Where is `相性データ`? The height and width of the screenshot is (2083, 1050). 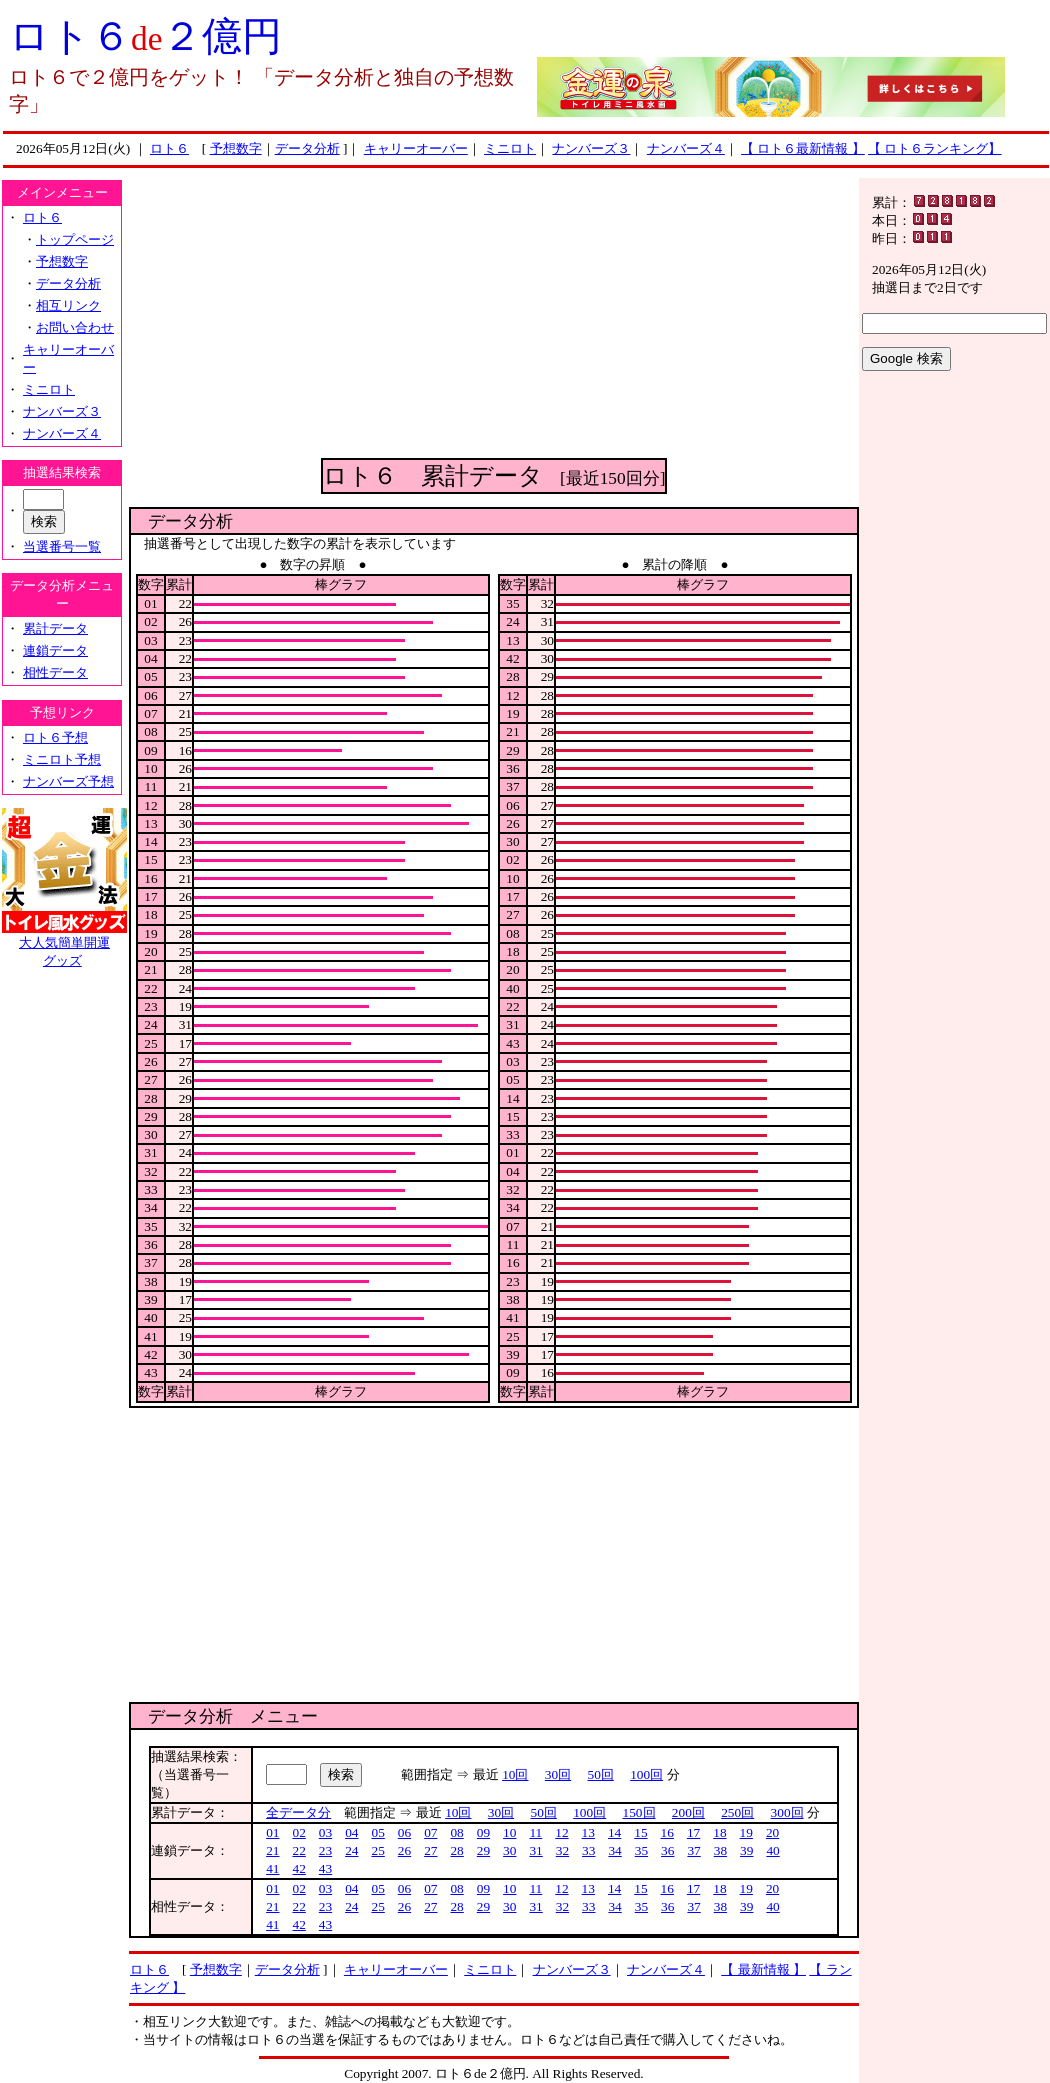
相性データ is located at coordinates (55, 672).